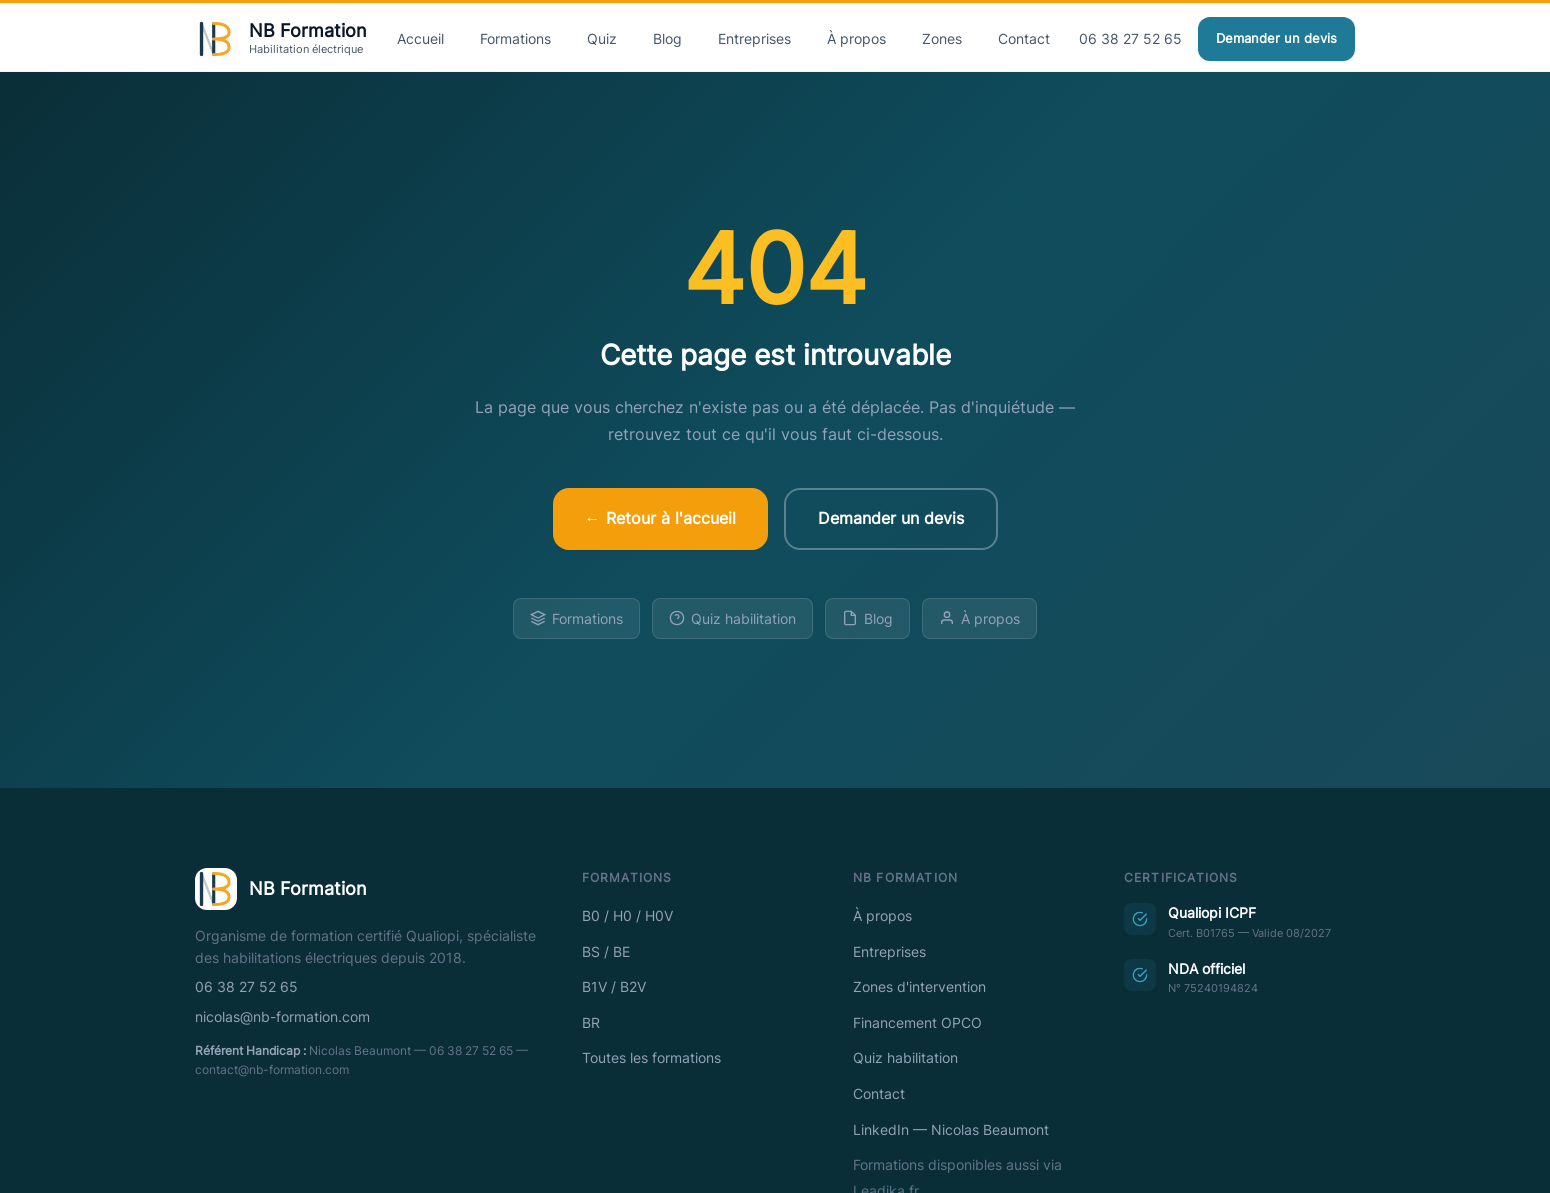 The width and height of the screenshot is (1550, 1193). Describe the element at coordinates (919, 987) in the screenshot. I see `Zones d'intervention` at that location.